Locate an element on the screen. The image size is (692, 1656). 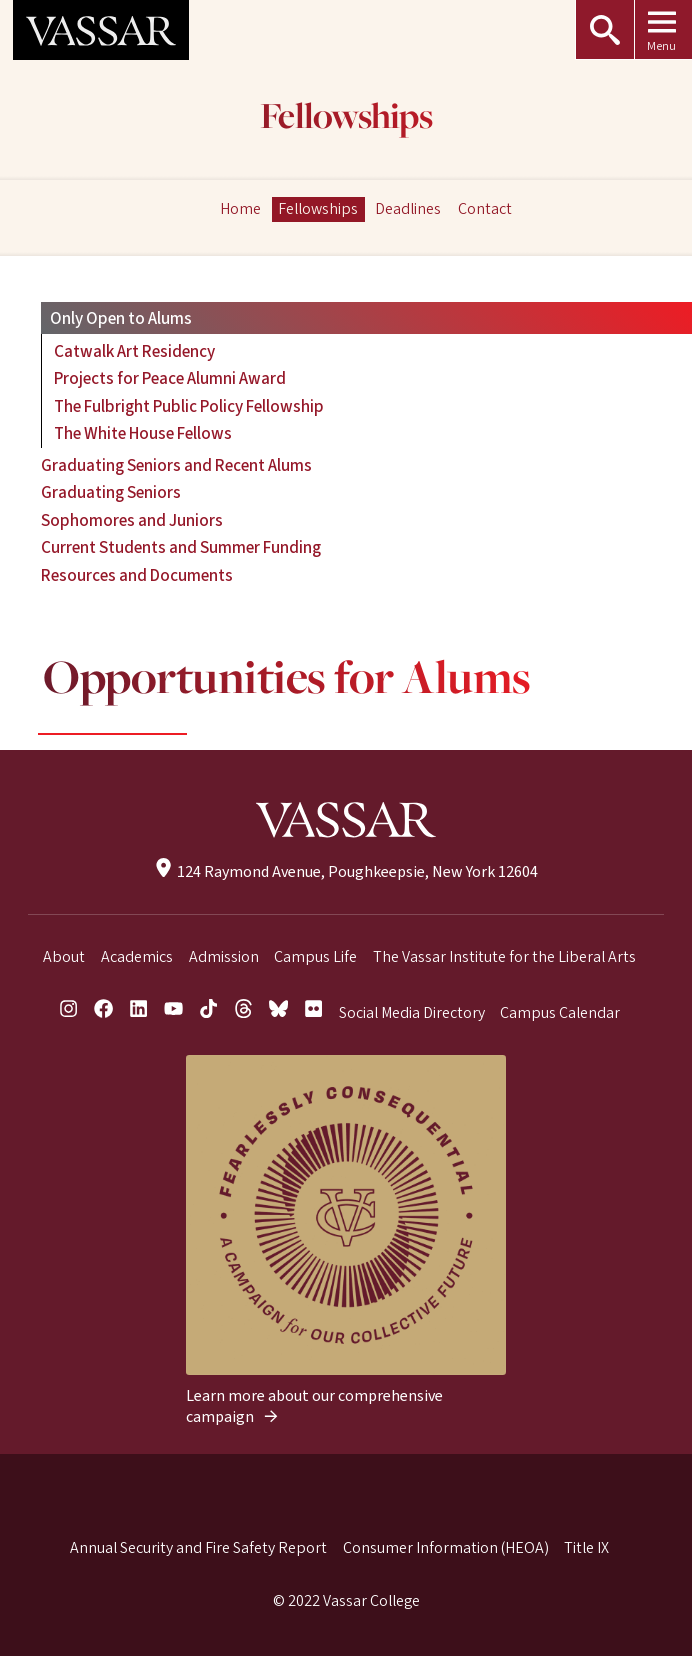
Projects for Peace Alumni Award is located at coordinates (170, 378).